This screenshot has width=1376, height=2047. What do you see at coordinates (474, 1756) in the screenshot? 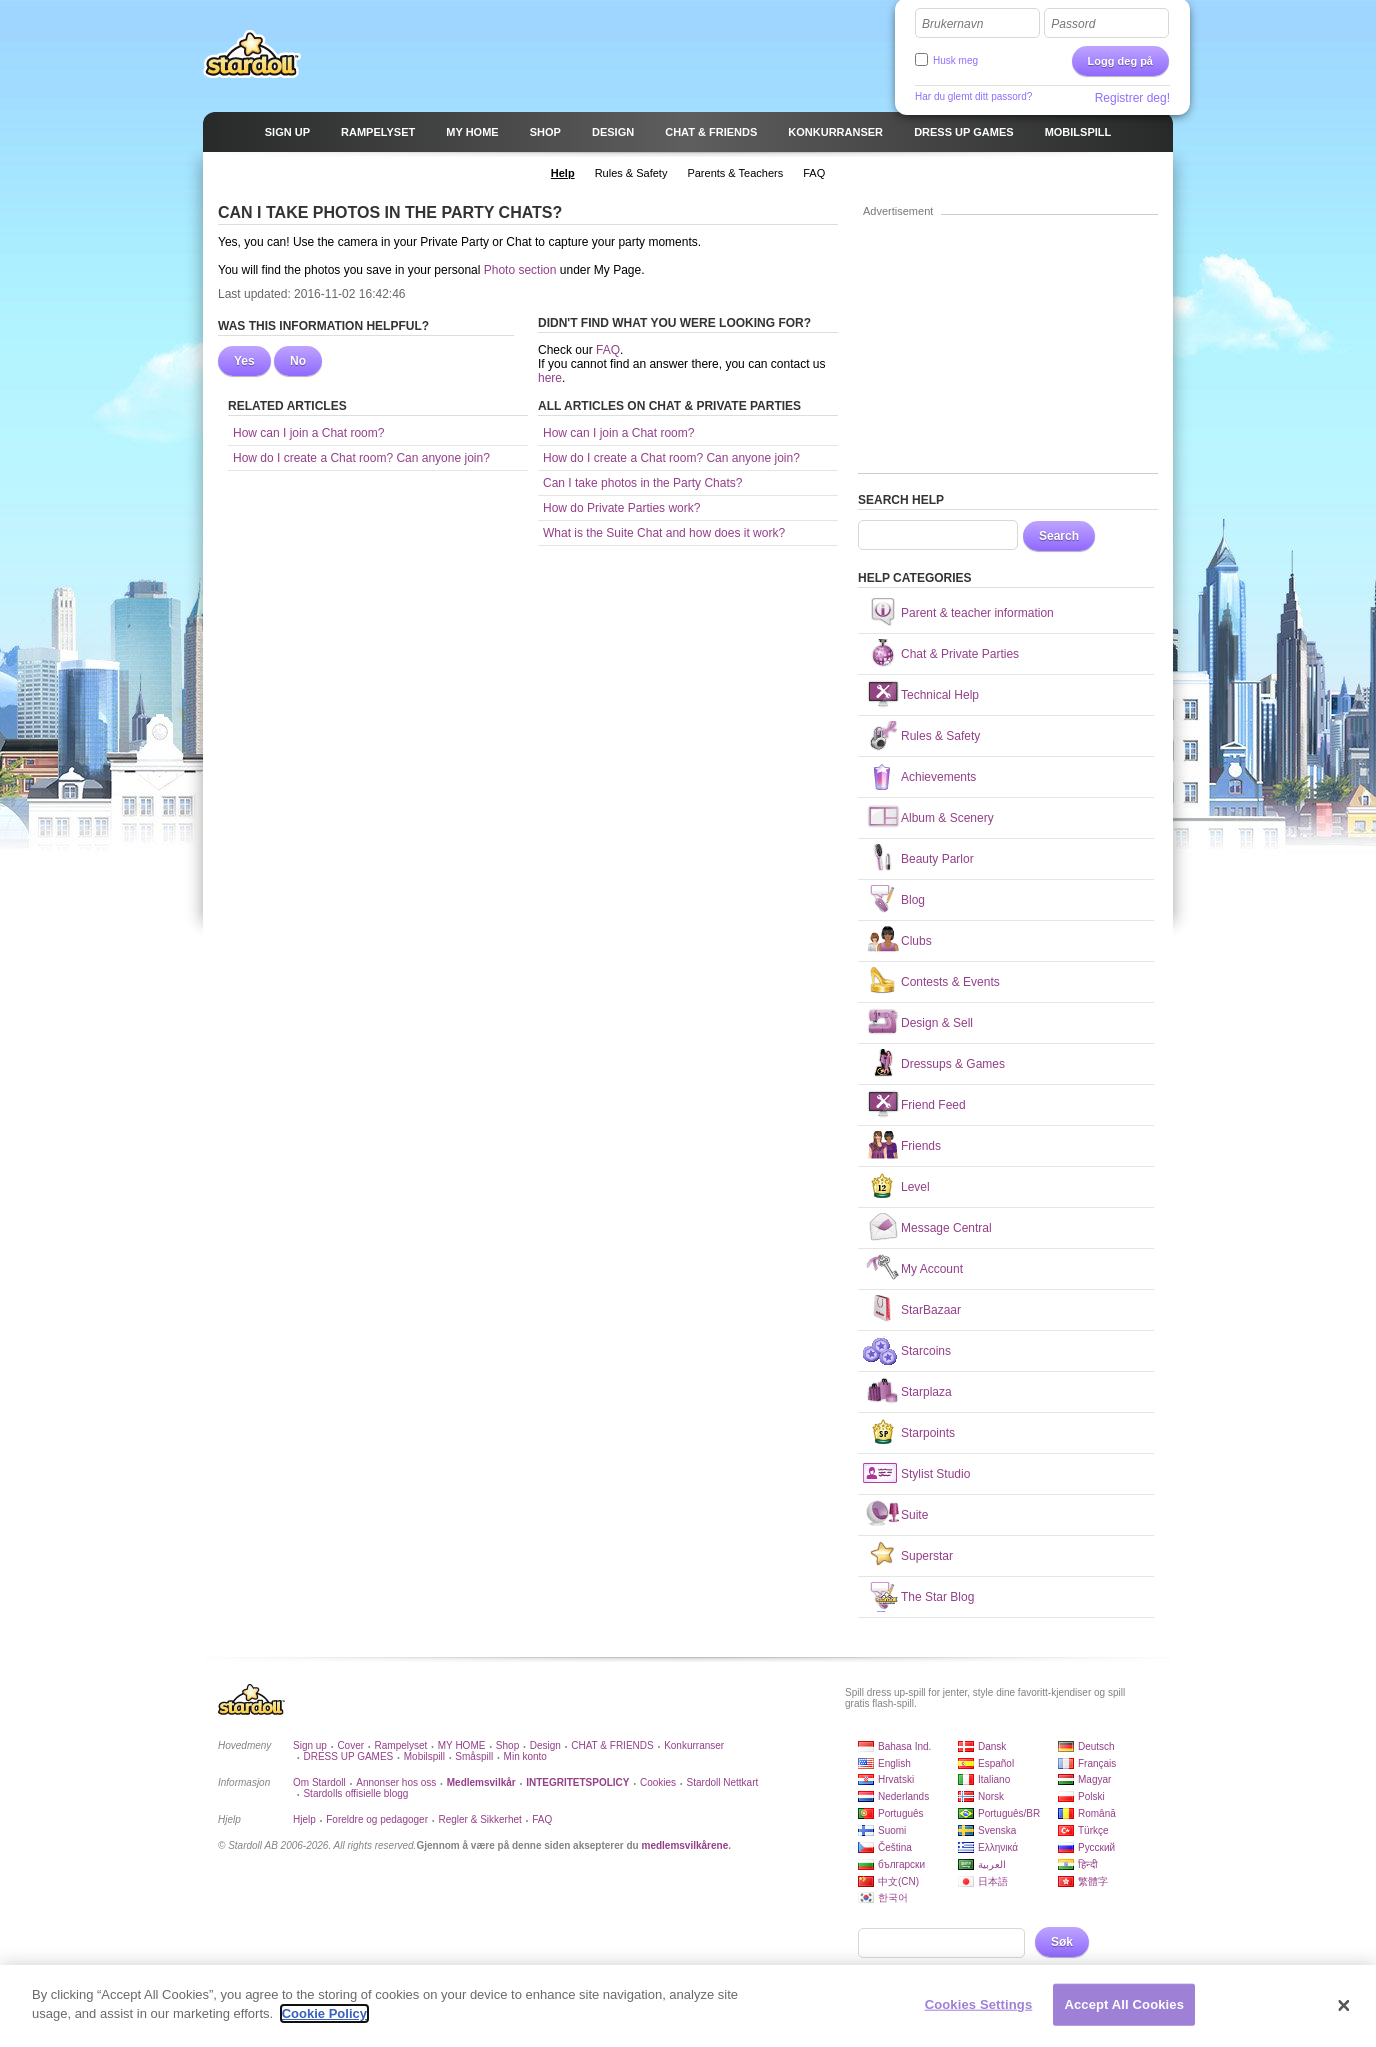
I see `Småspill` at bounding box center [474, 1756].